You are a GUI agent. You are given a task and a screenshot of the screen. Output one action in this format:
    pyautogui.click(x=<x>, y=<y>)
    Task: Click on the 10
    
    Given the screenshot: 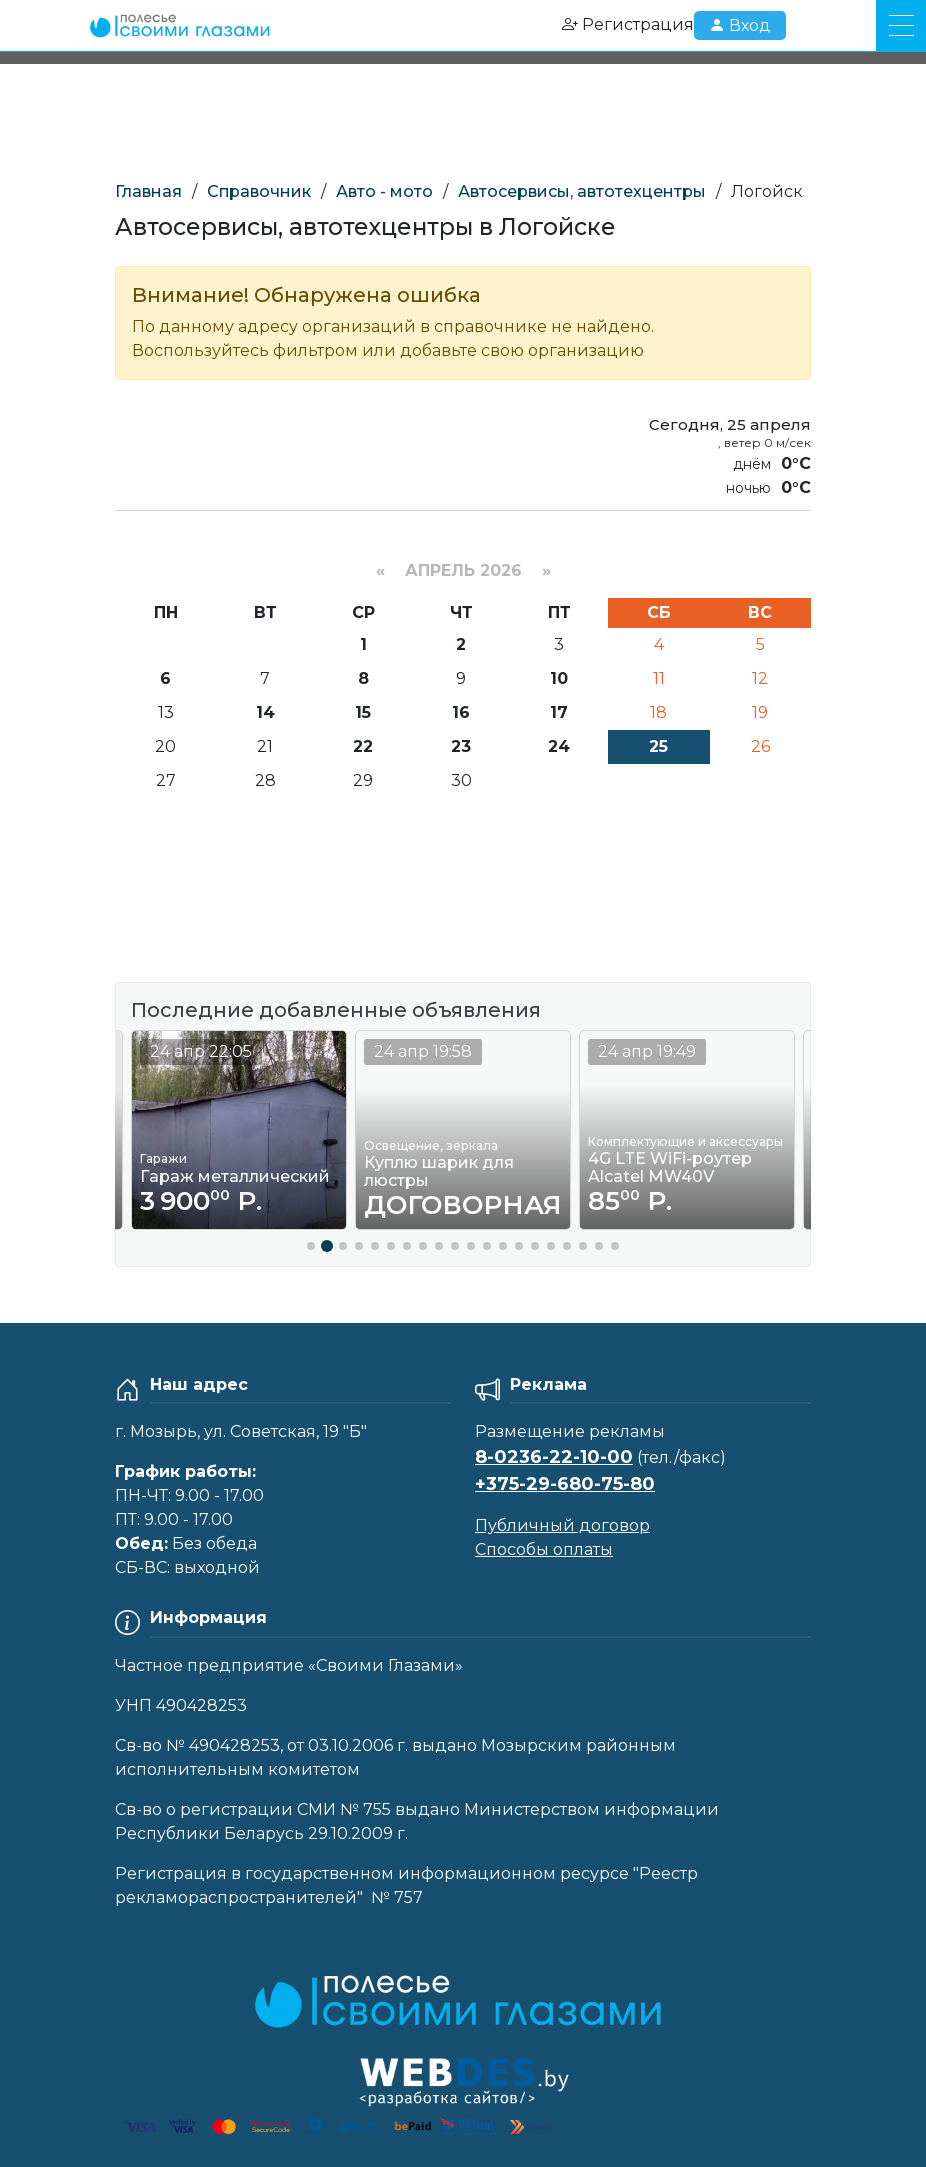 What is the action you would take?
    pyautogui.click(x=559, y=678)
    